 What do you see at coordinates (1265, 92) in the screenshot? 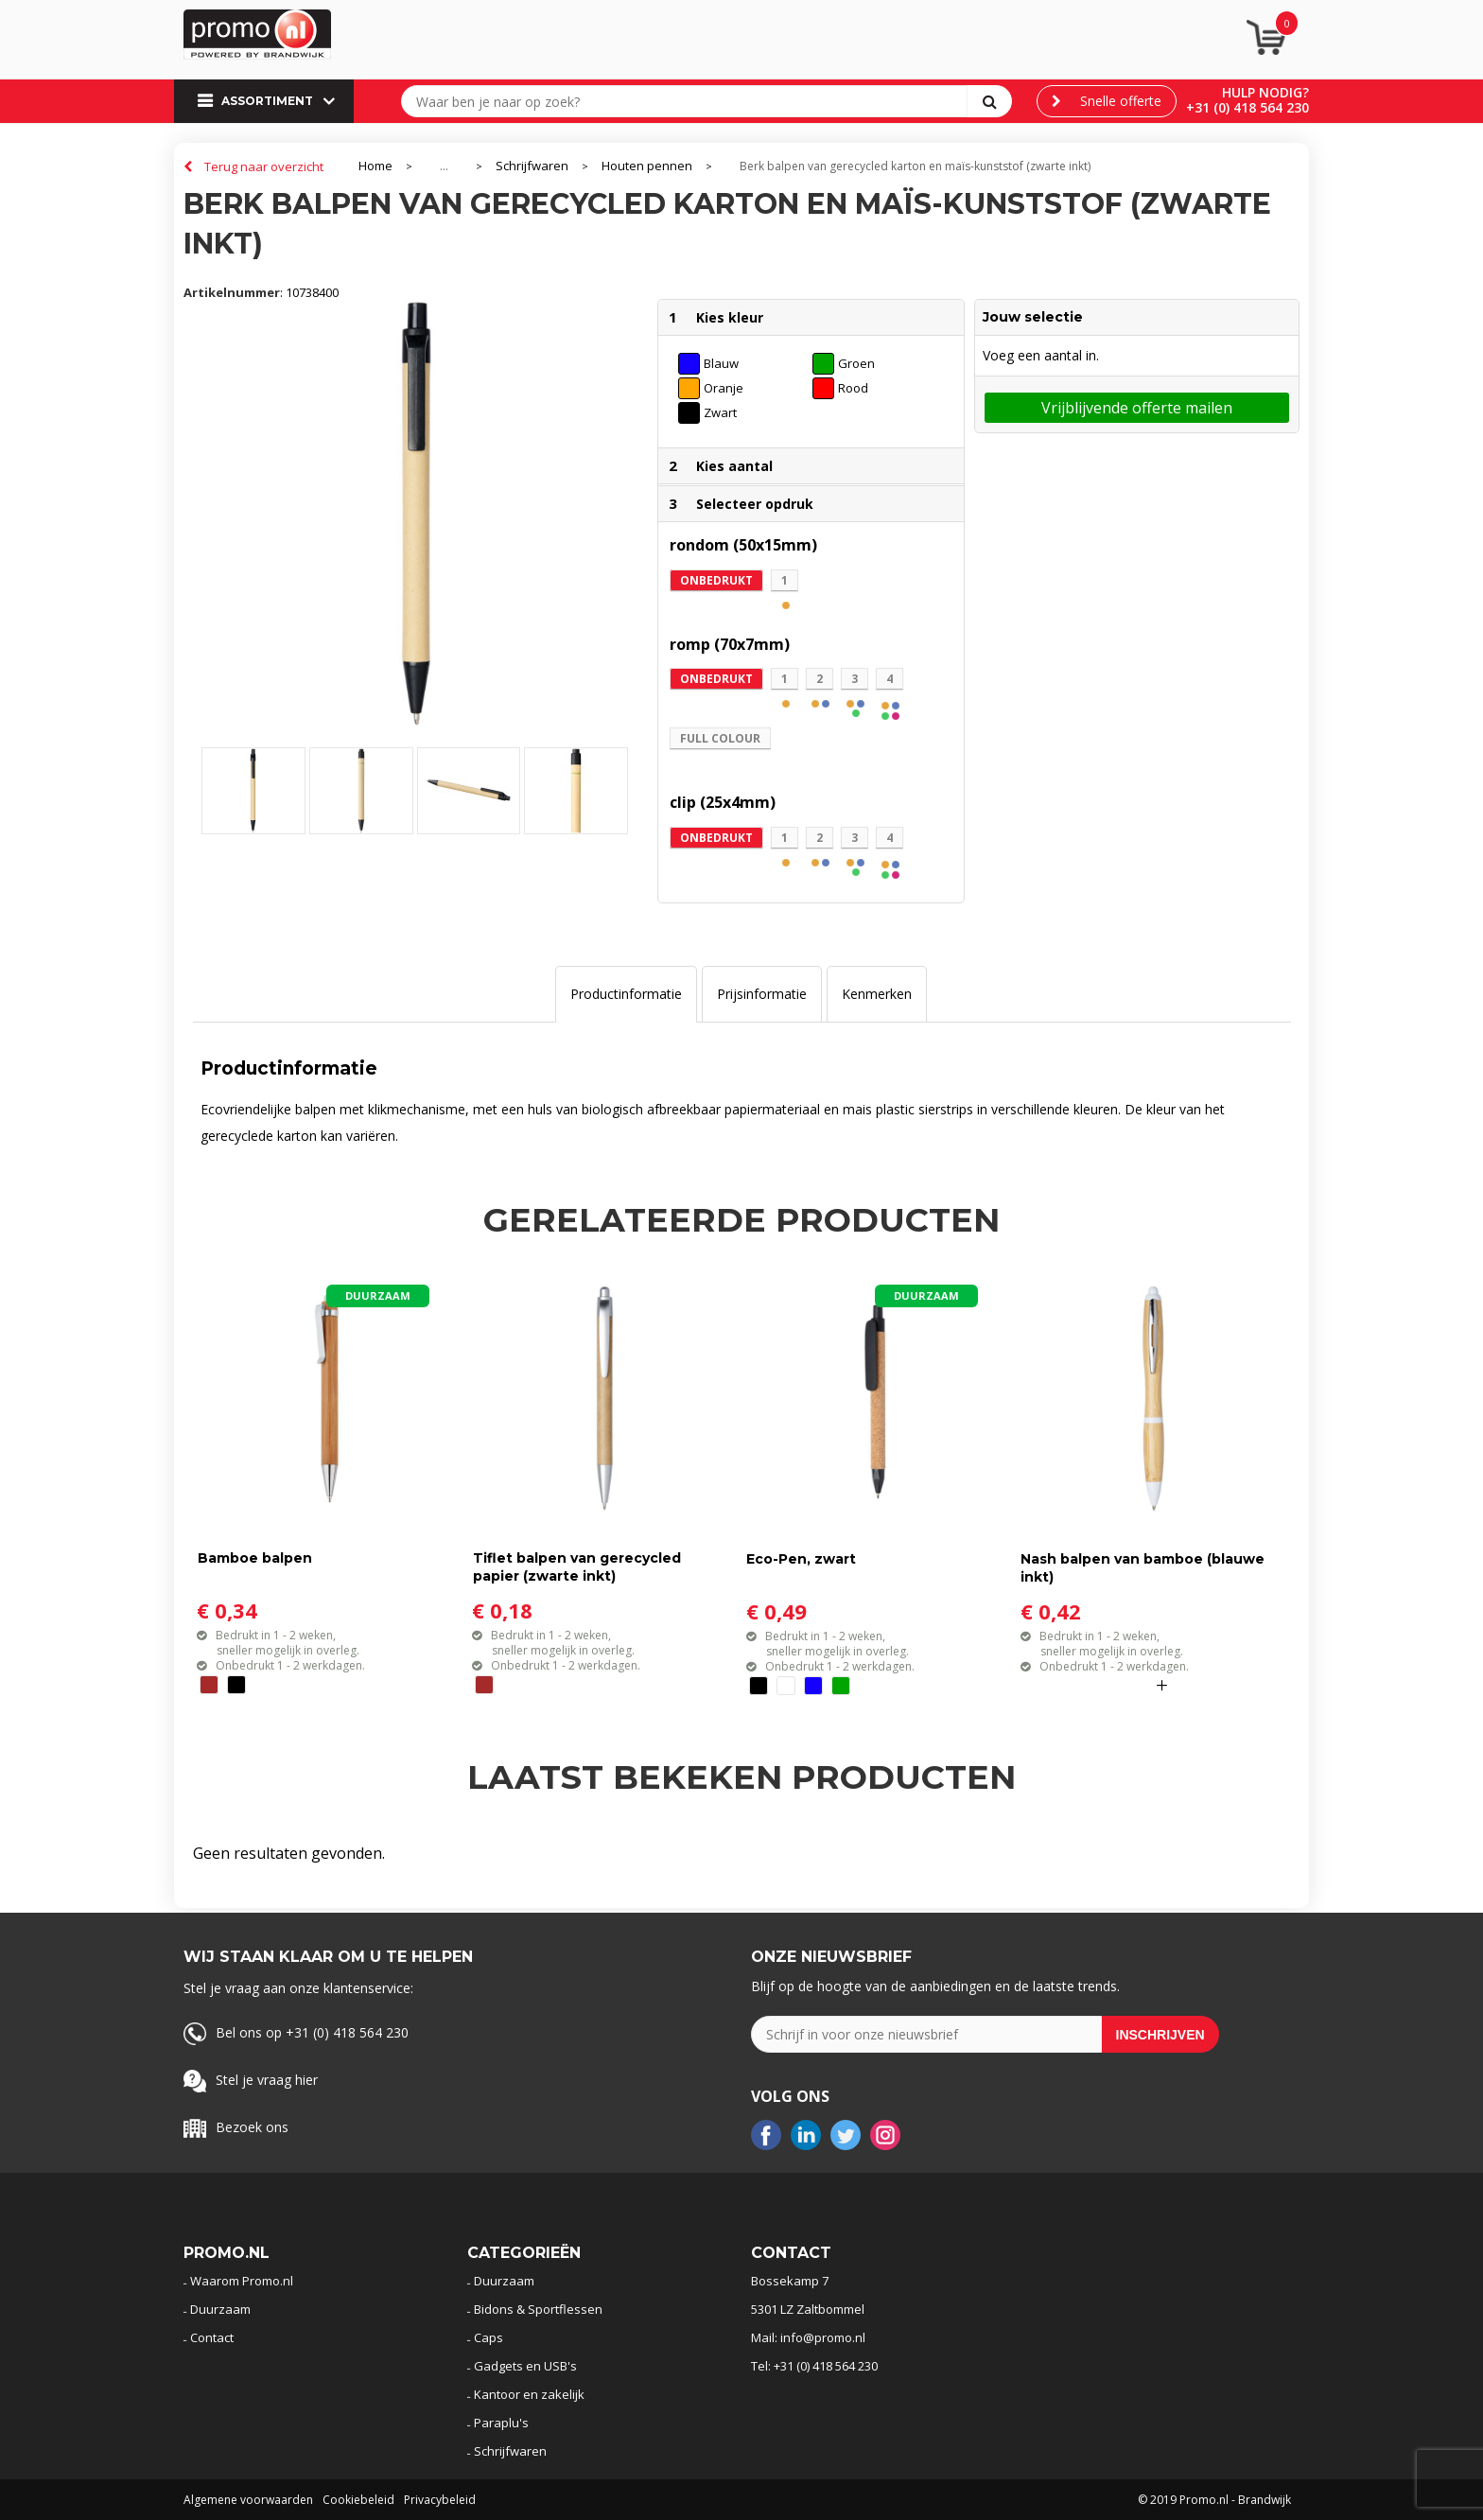
I see `Hulp nodig?` at bounding box center [1265, 92].